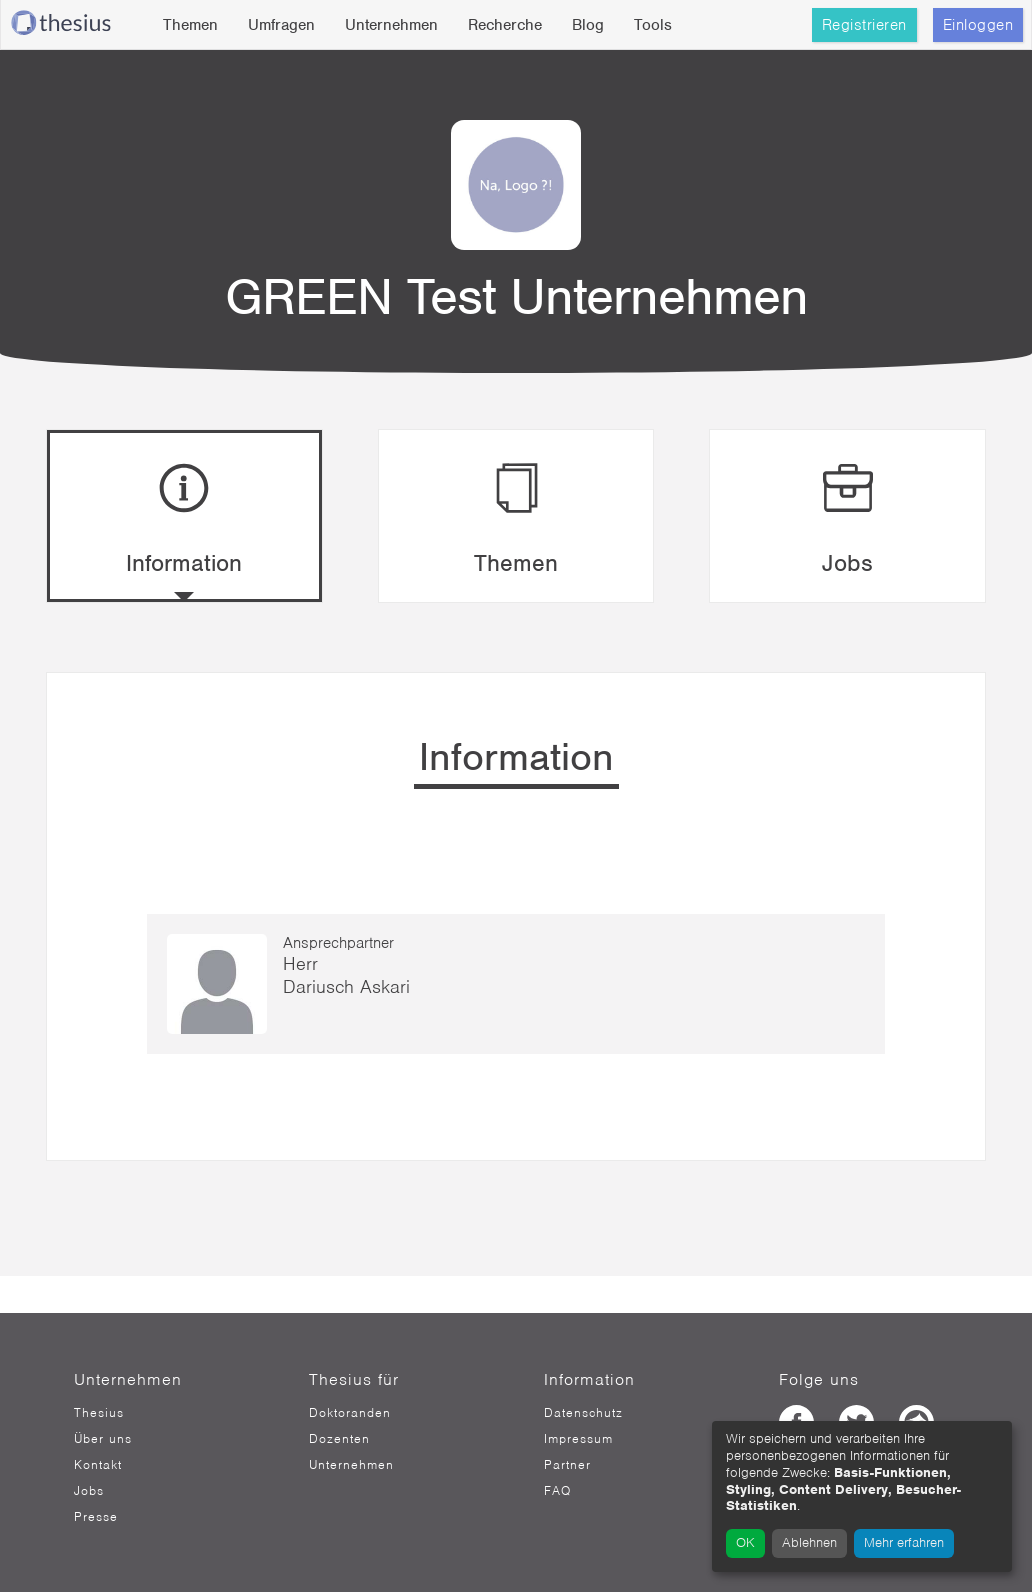  I want to click on FAQ, so click(557, 1491).